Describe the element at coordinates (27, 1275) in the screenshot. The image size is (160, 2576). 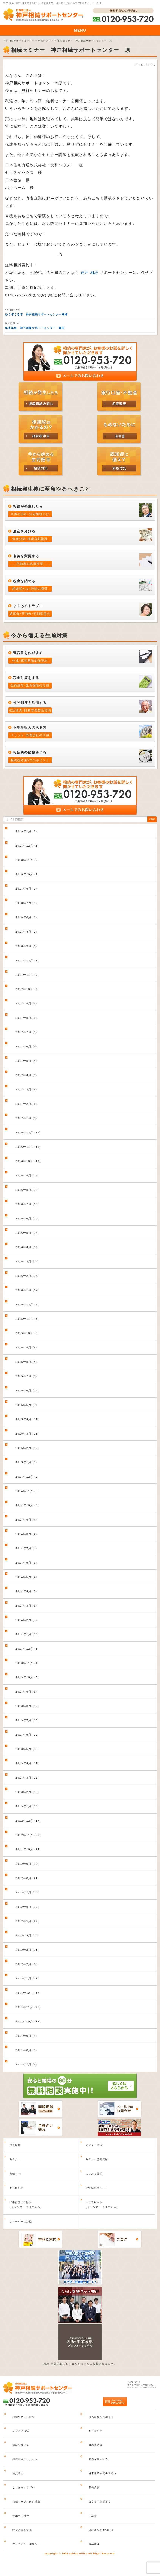
I see `2016年2月 (24)` at that location.